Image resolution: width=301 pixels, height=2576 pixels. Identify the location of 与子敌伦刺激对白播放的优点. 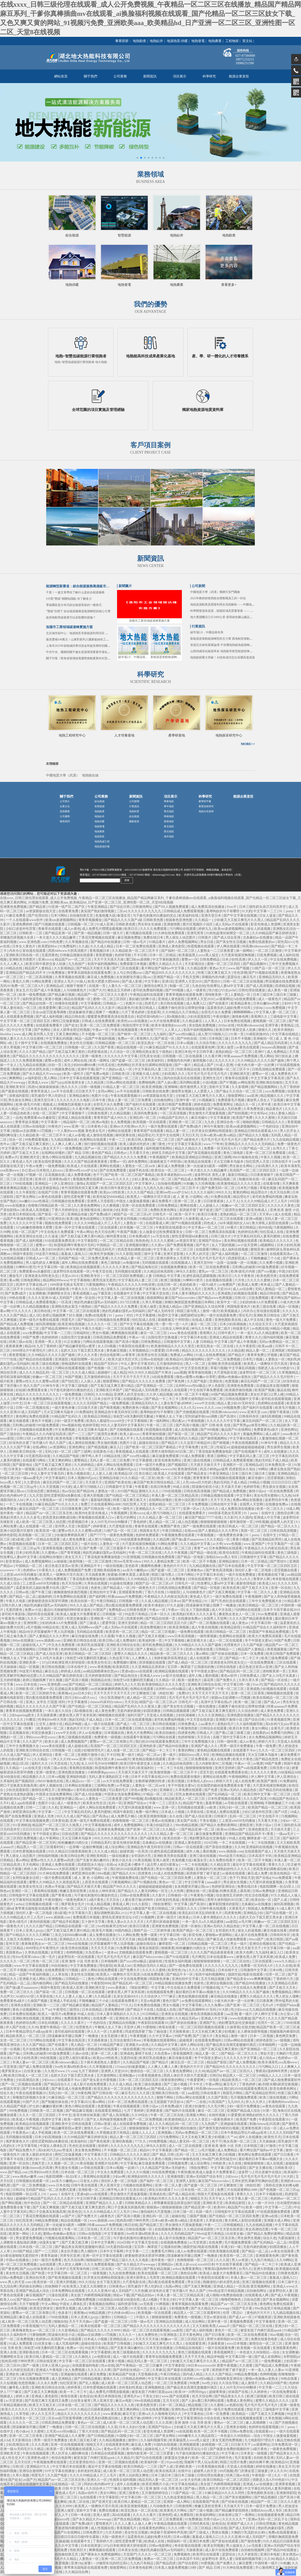
(155, 917).